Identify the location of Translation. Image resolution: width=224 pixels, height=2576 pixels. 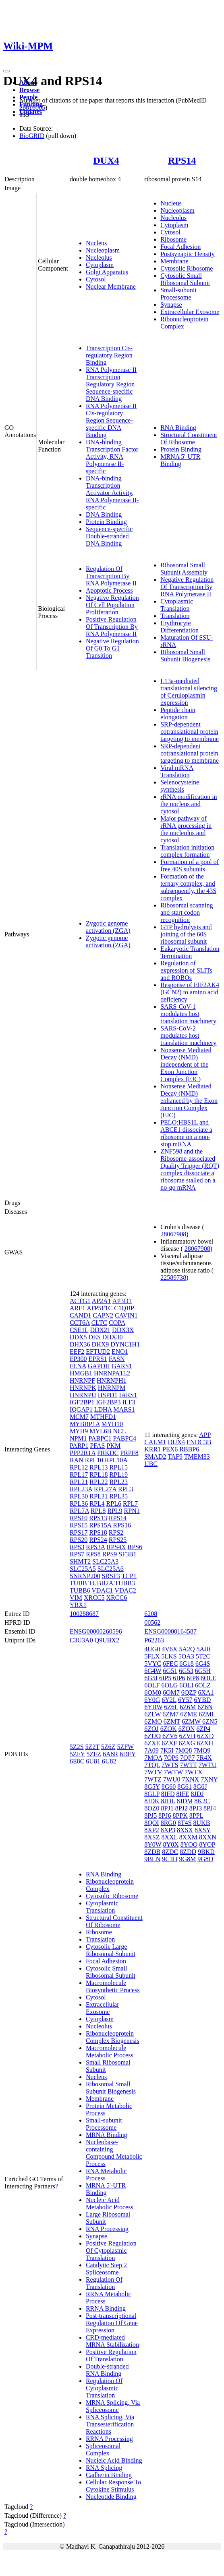
(174, 615).